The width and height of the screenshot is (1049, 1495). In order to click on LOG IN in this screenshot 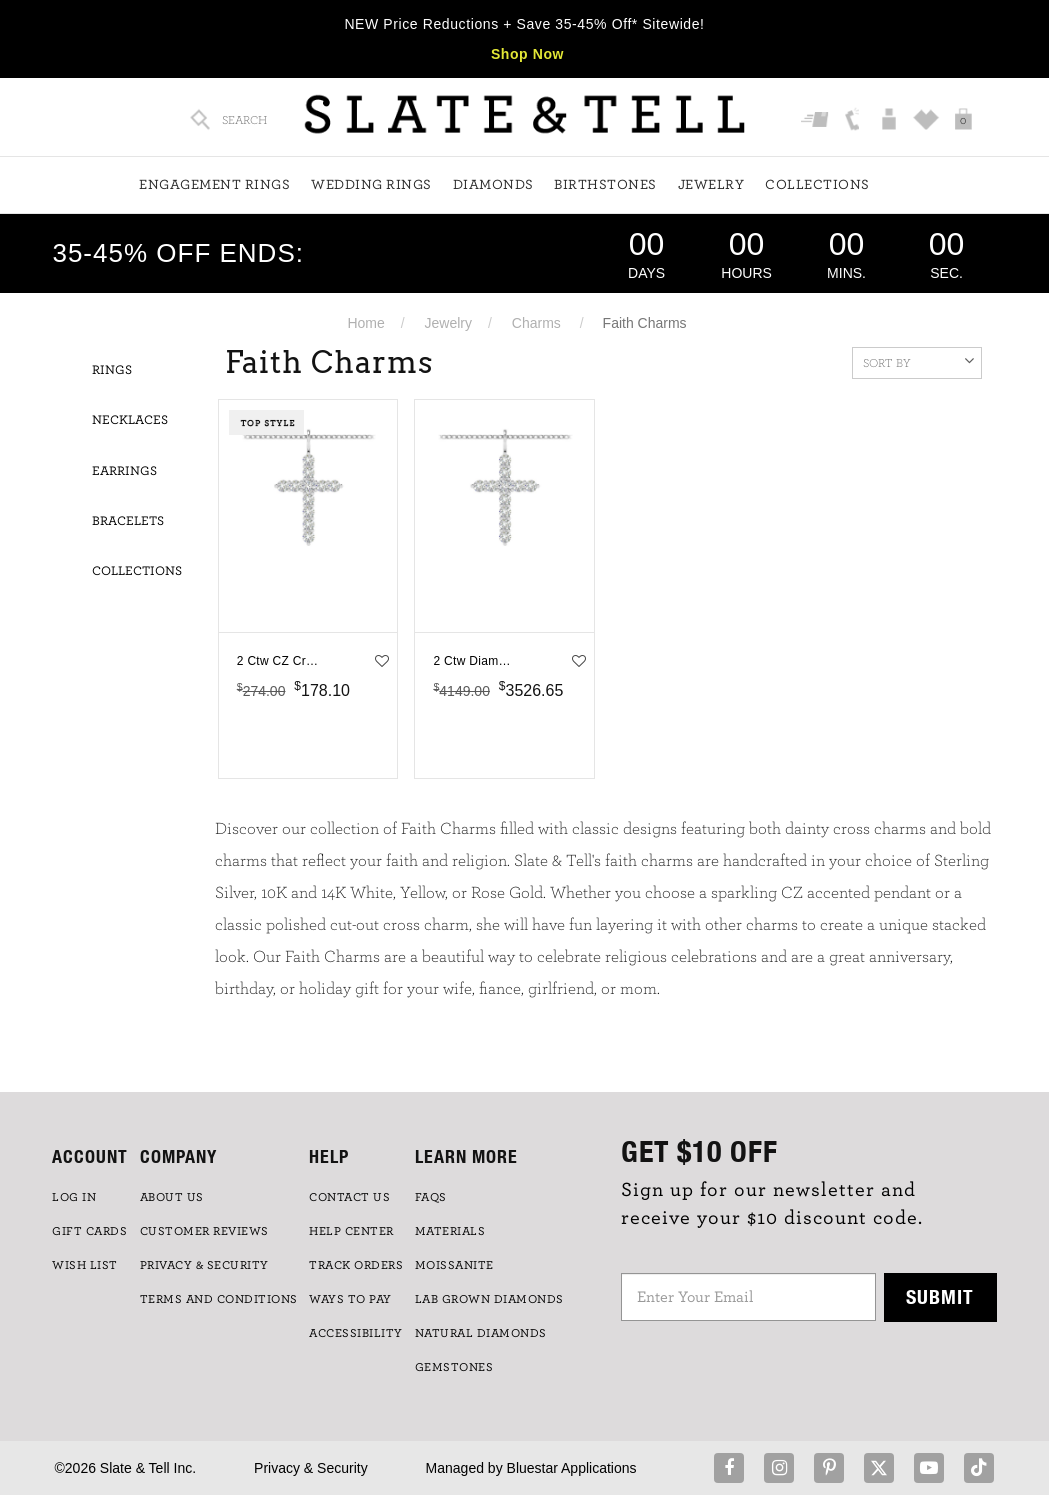, I will do `click(74, 1197)`.